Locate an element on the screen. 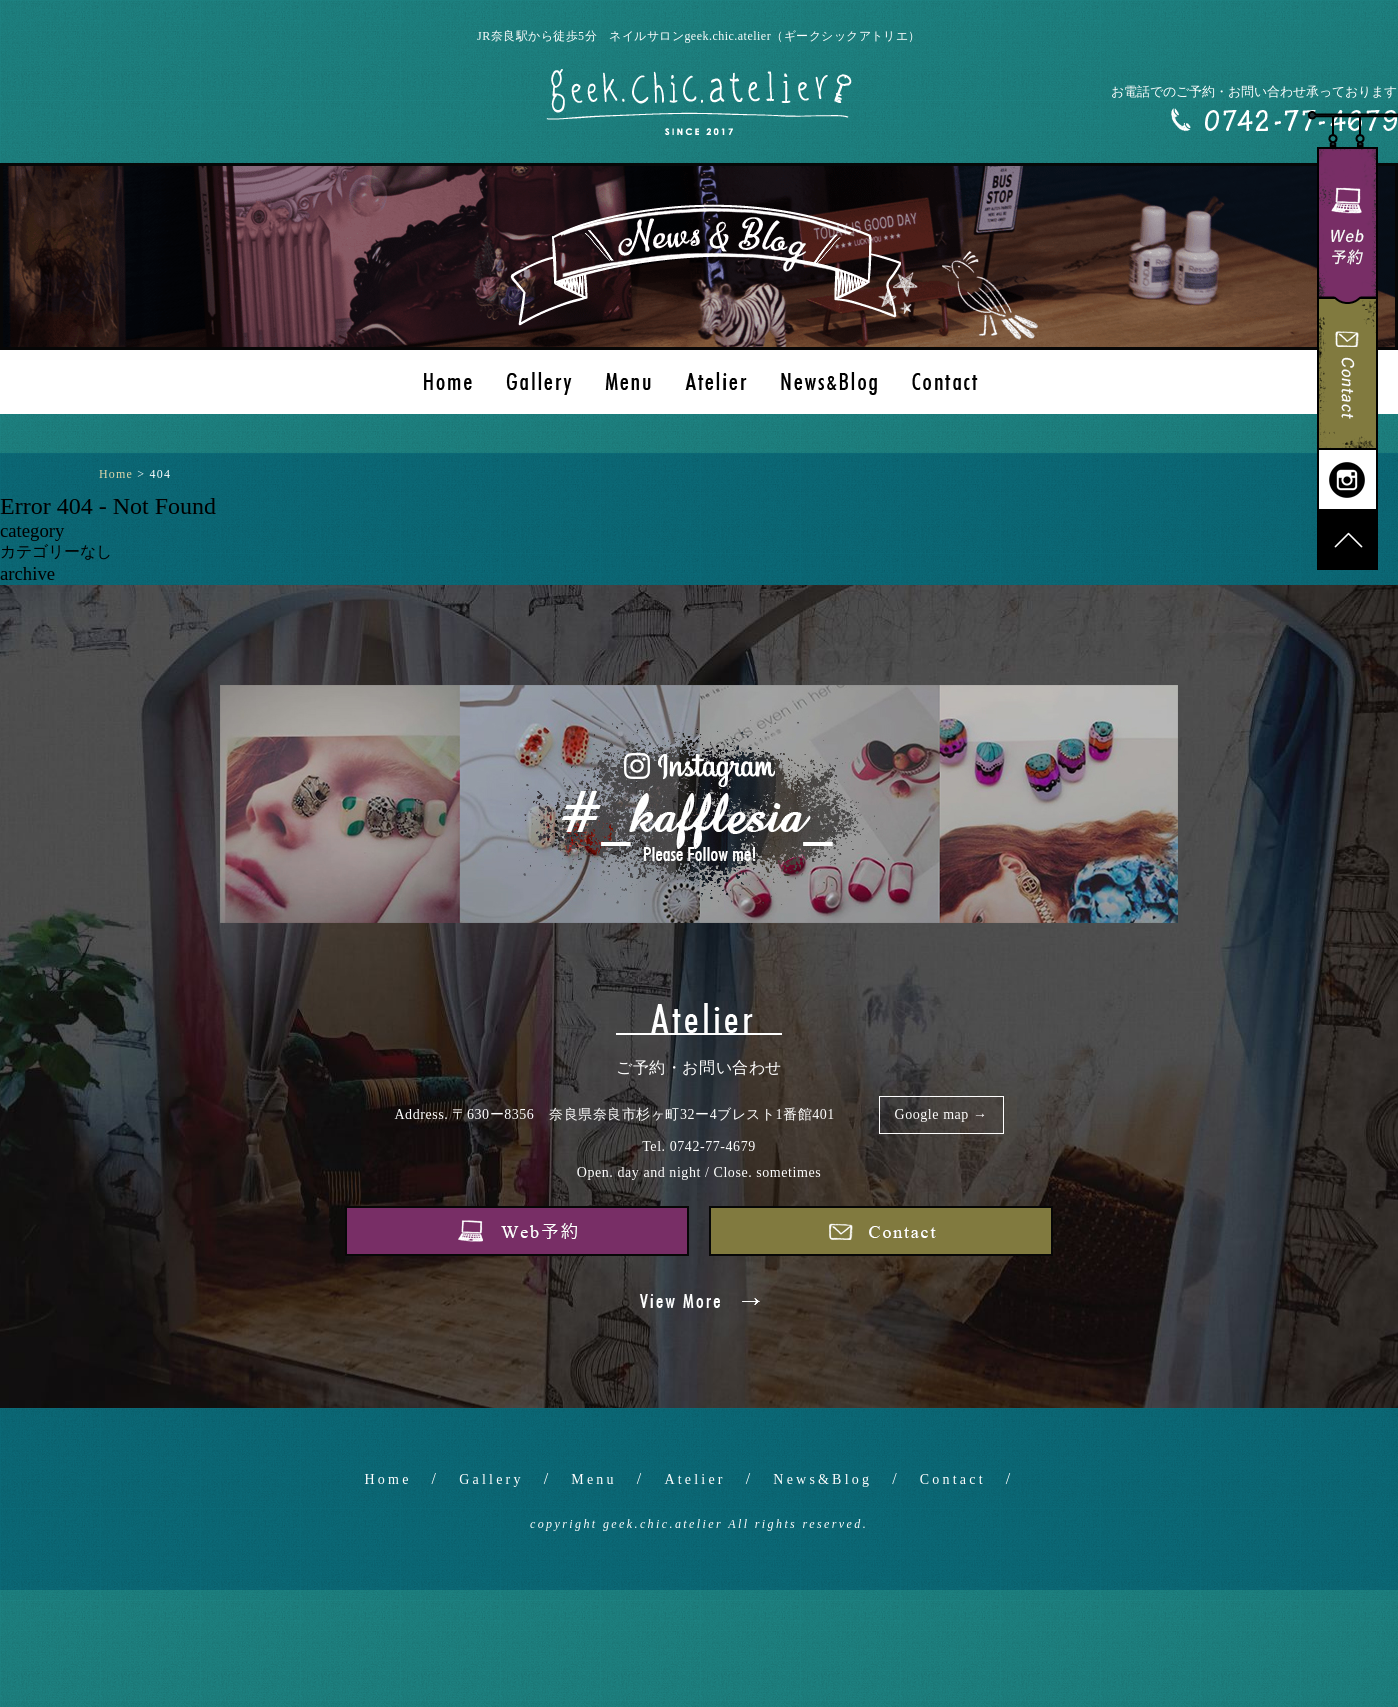 The height and width of the screenshot is (1707, 1398). Contact is located at coordinates (953, 1479).